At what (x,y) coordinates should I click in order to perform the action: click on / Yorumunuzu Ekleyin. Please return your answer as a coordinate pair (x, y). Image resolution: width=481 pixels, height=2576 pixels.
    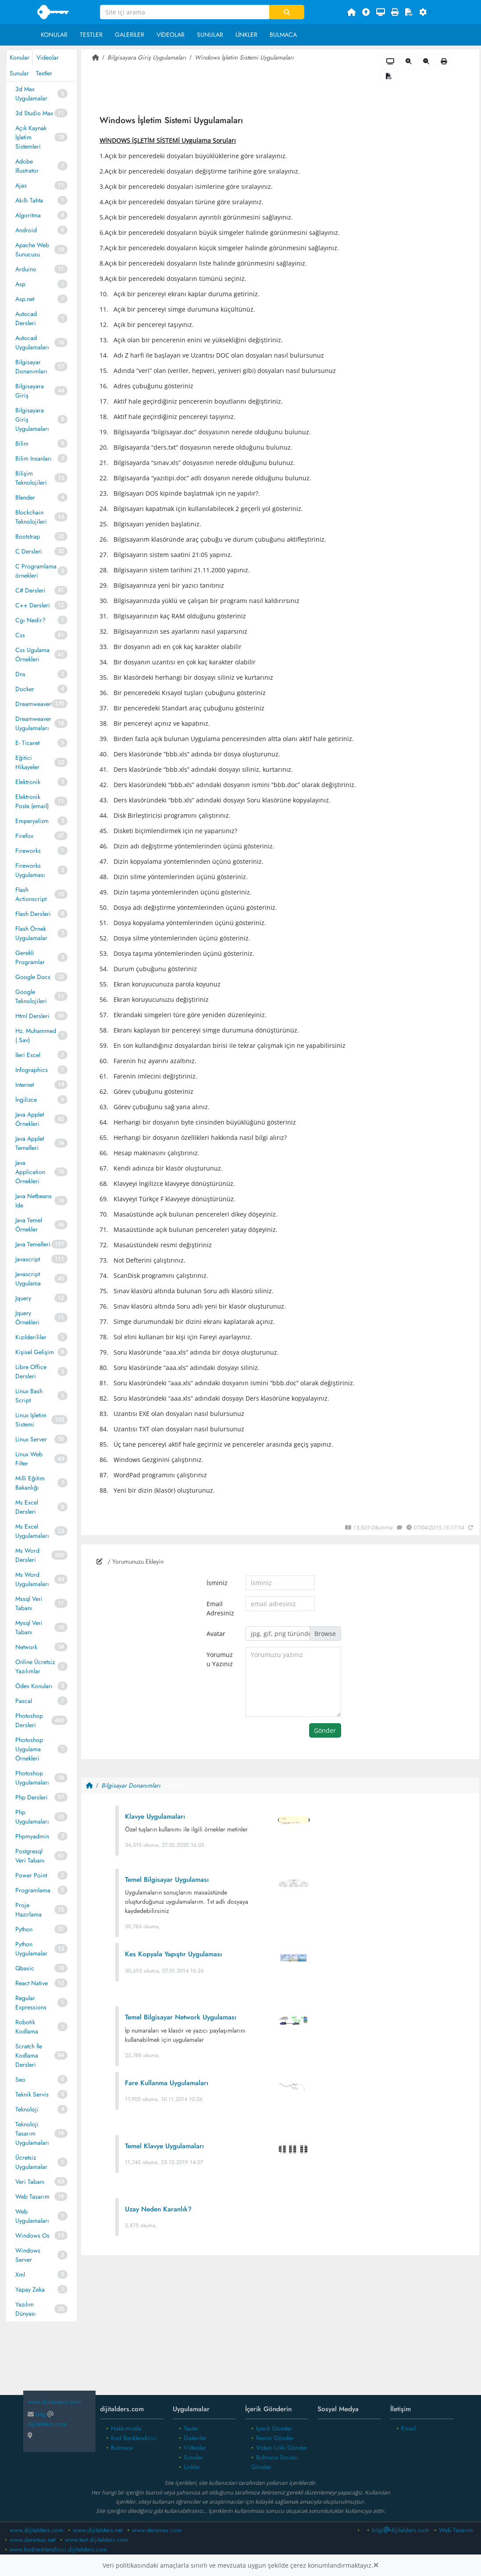
    Looking at the image, I should click on (130, 1561).